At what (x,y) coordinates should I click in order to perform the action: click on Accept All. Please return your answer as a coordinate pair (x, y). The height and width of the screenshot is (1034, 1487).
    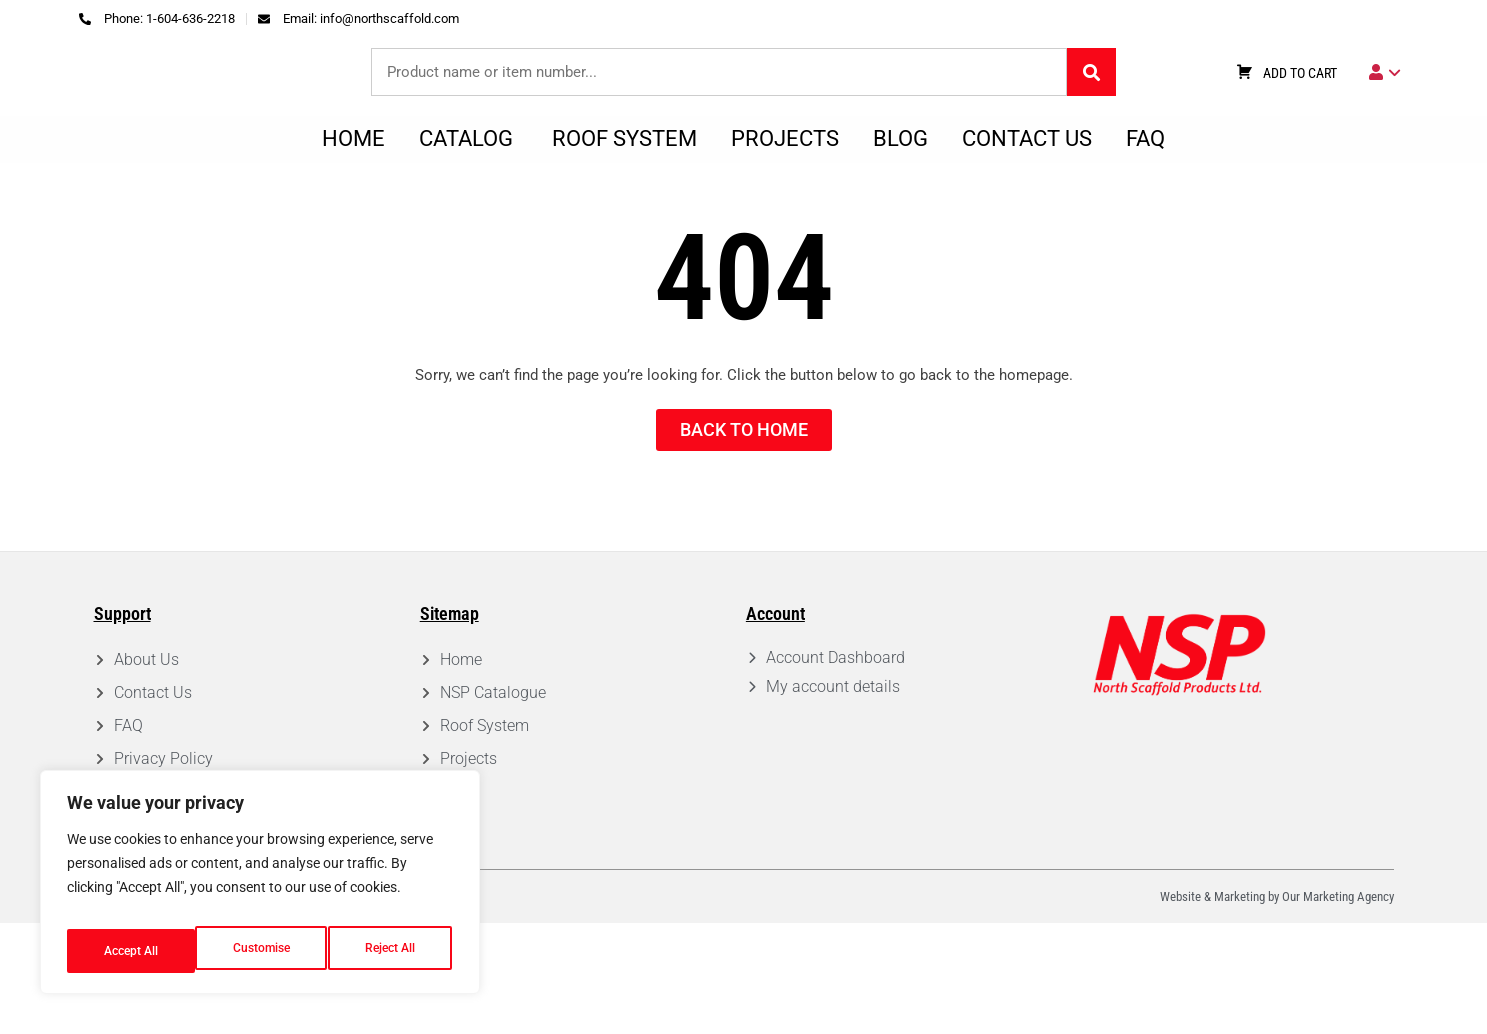
    Looking at the image, I should click on (392, 951).